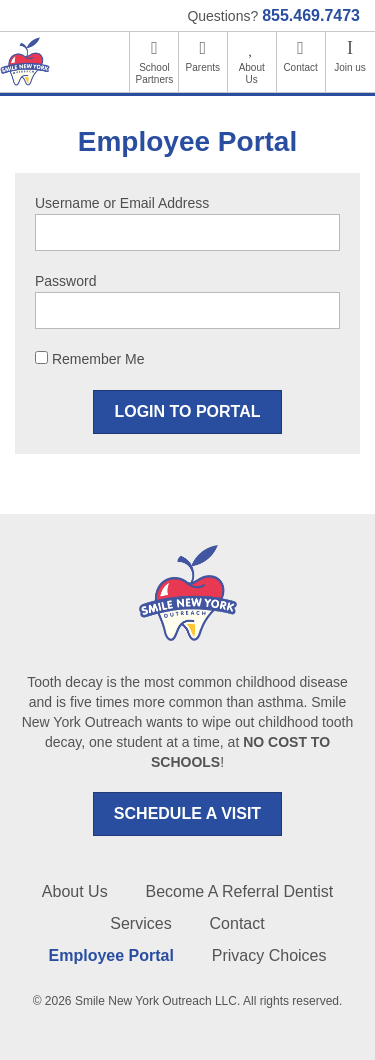  Describe the element at coordinates (111, 955) in the screenshot. I see `Employee Portal` at that location.